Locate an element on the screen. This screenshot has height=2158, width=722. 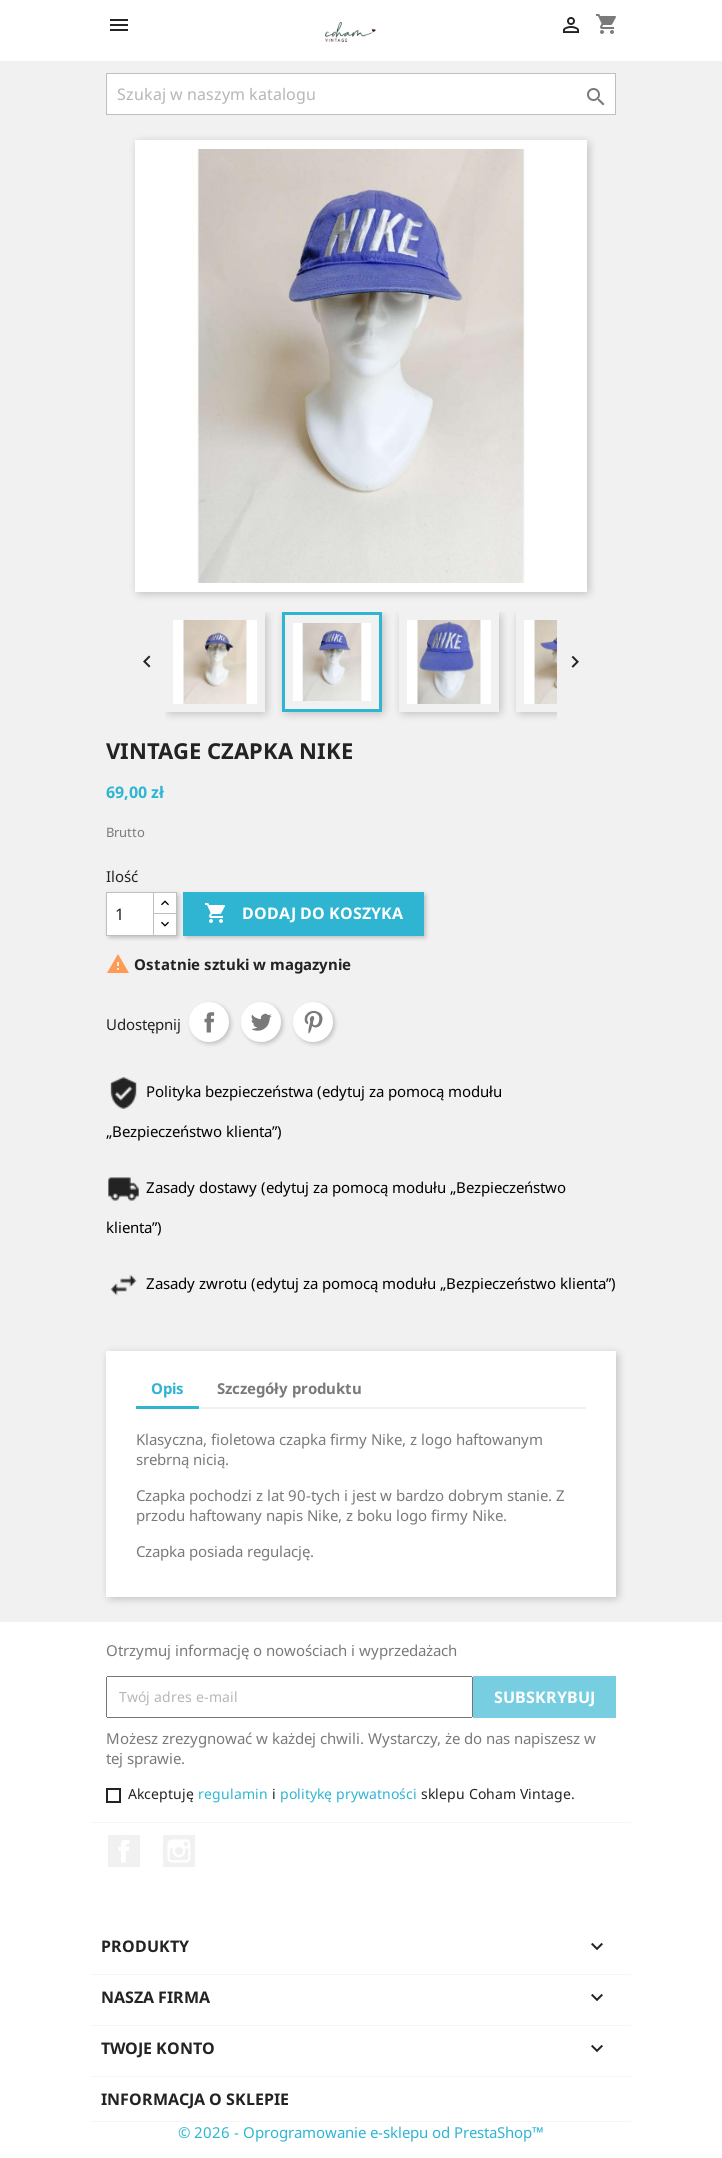
Opis [tab] is located at coordinates (167, 1388).